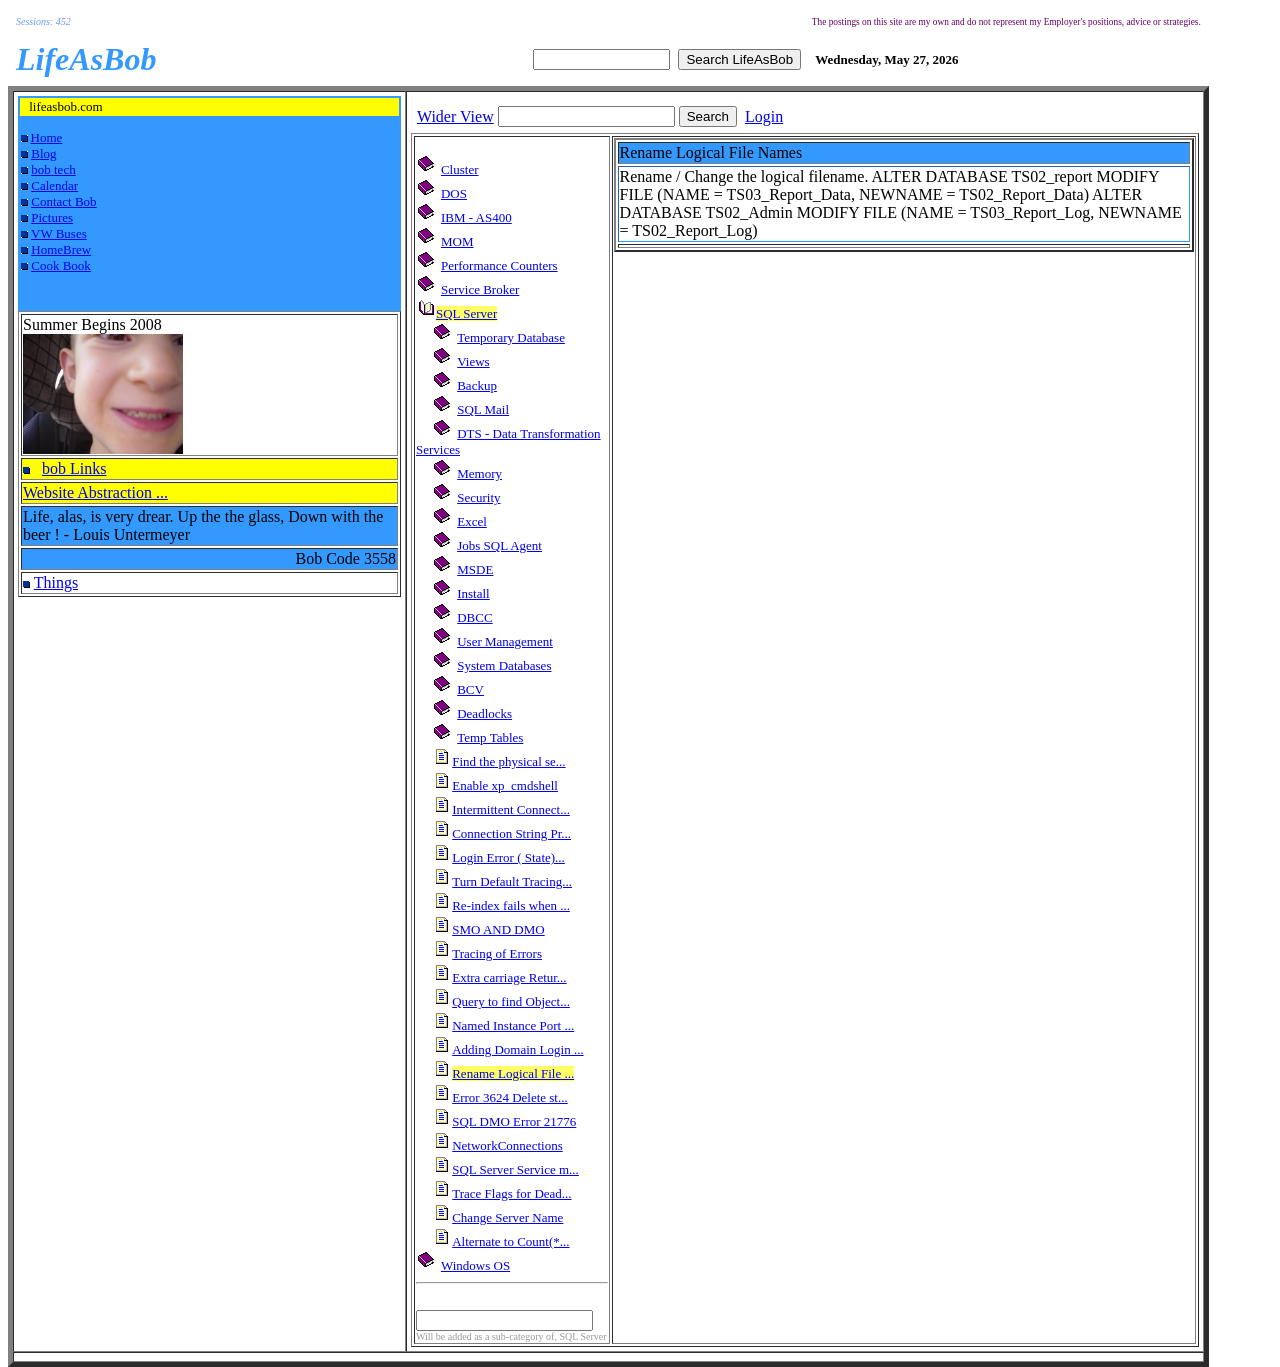 The width and height of the screenshot is (1280, 1367). I want to click on Alternate to Count(*..., so click(510, 1241).